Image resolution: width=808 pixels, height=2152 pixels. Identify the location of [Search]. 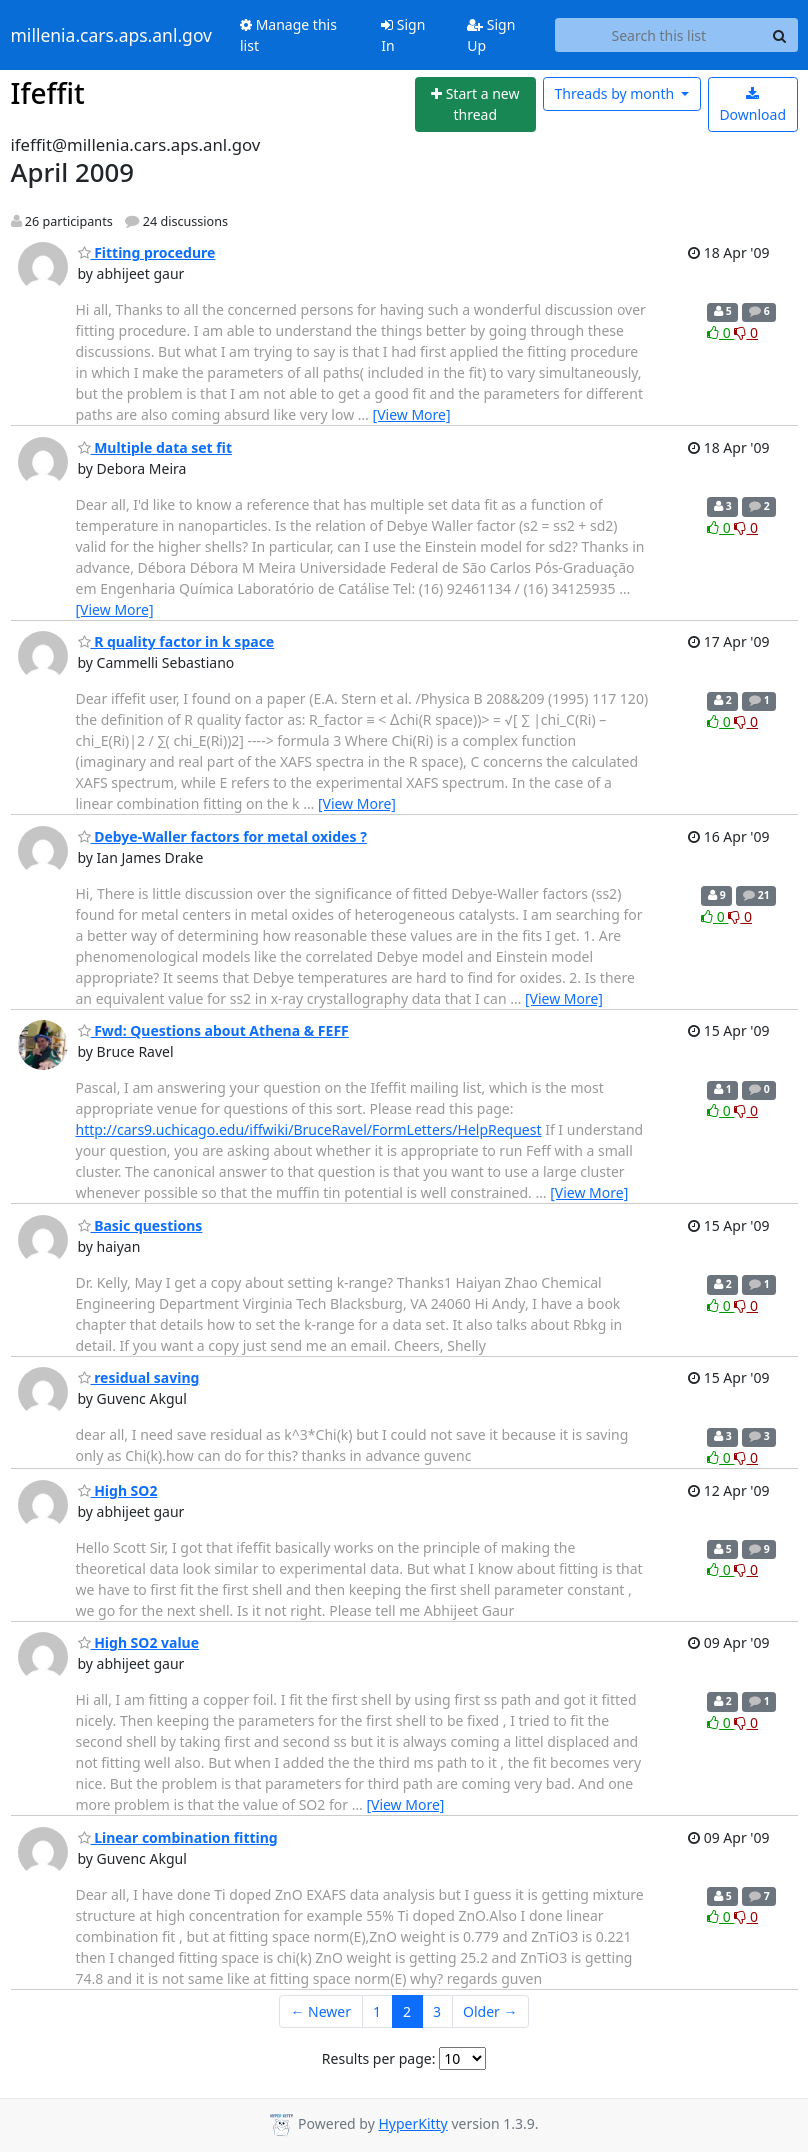
(780, 35).